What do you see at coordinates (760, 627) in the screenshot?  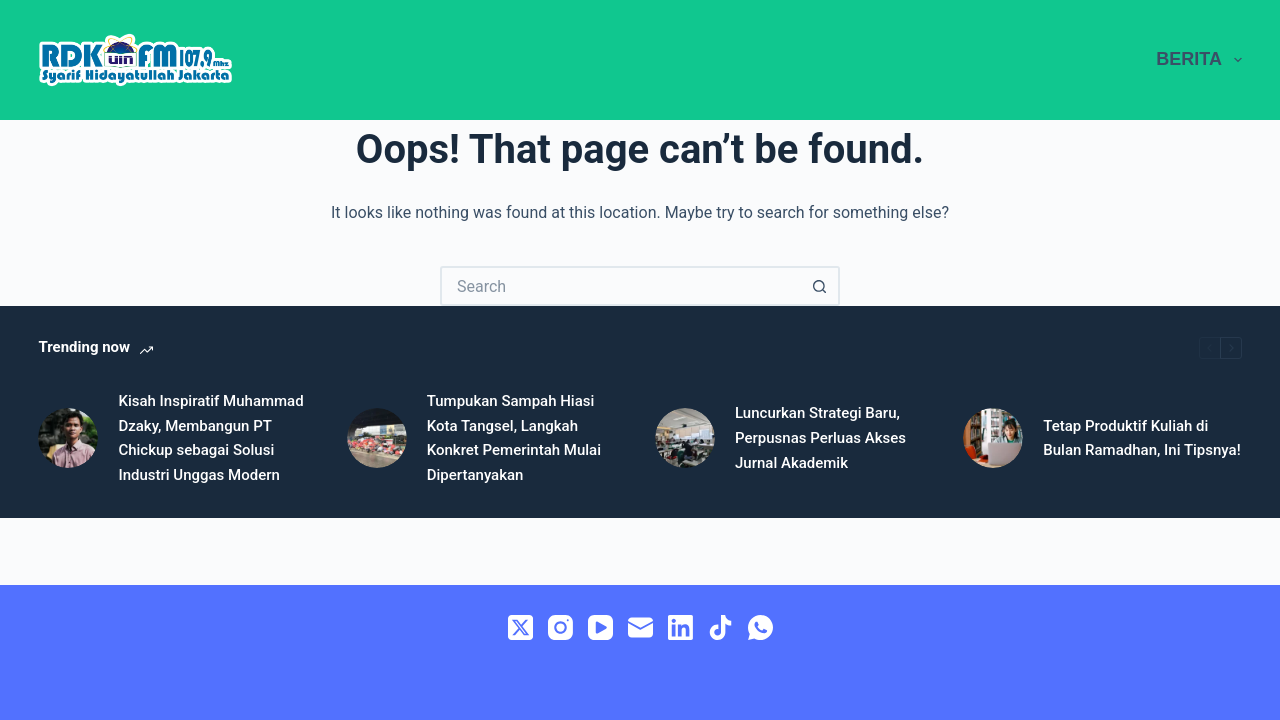 I see `[WhatsApp]` at bounding box center [760, 627].